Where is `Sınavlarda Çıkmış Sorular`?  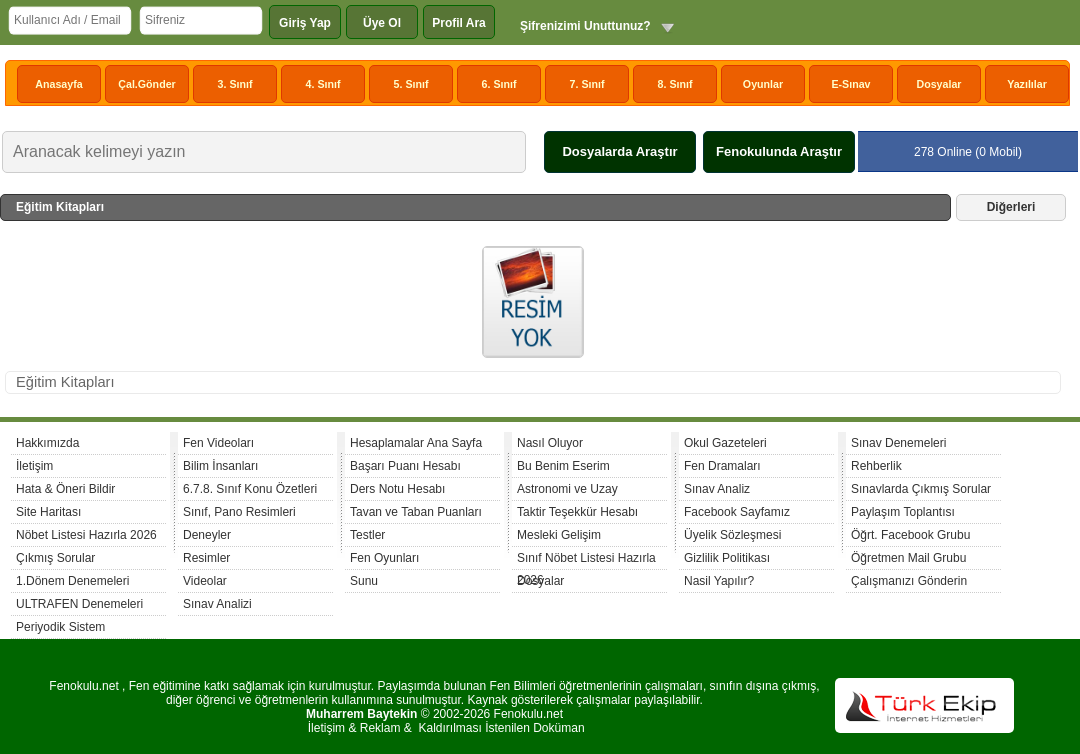
Sınavlarda Çıkmış Sorular is located at coordinates (921, 489).